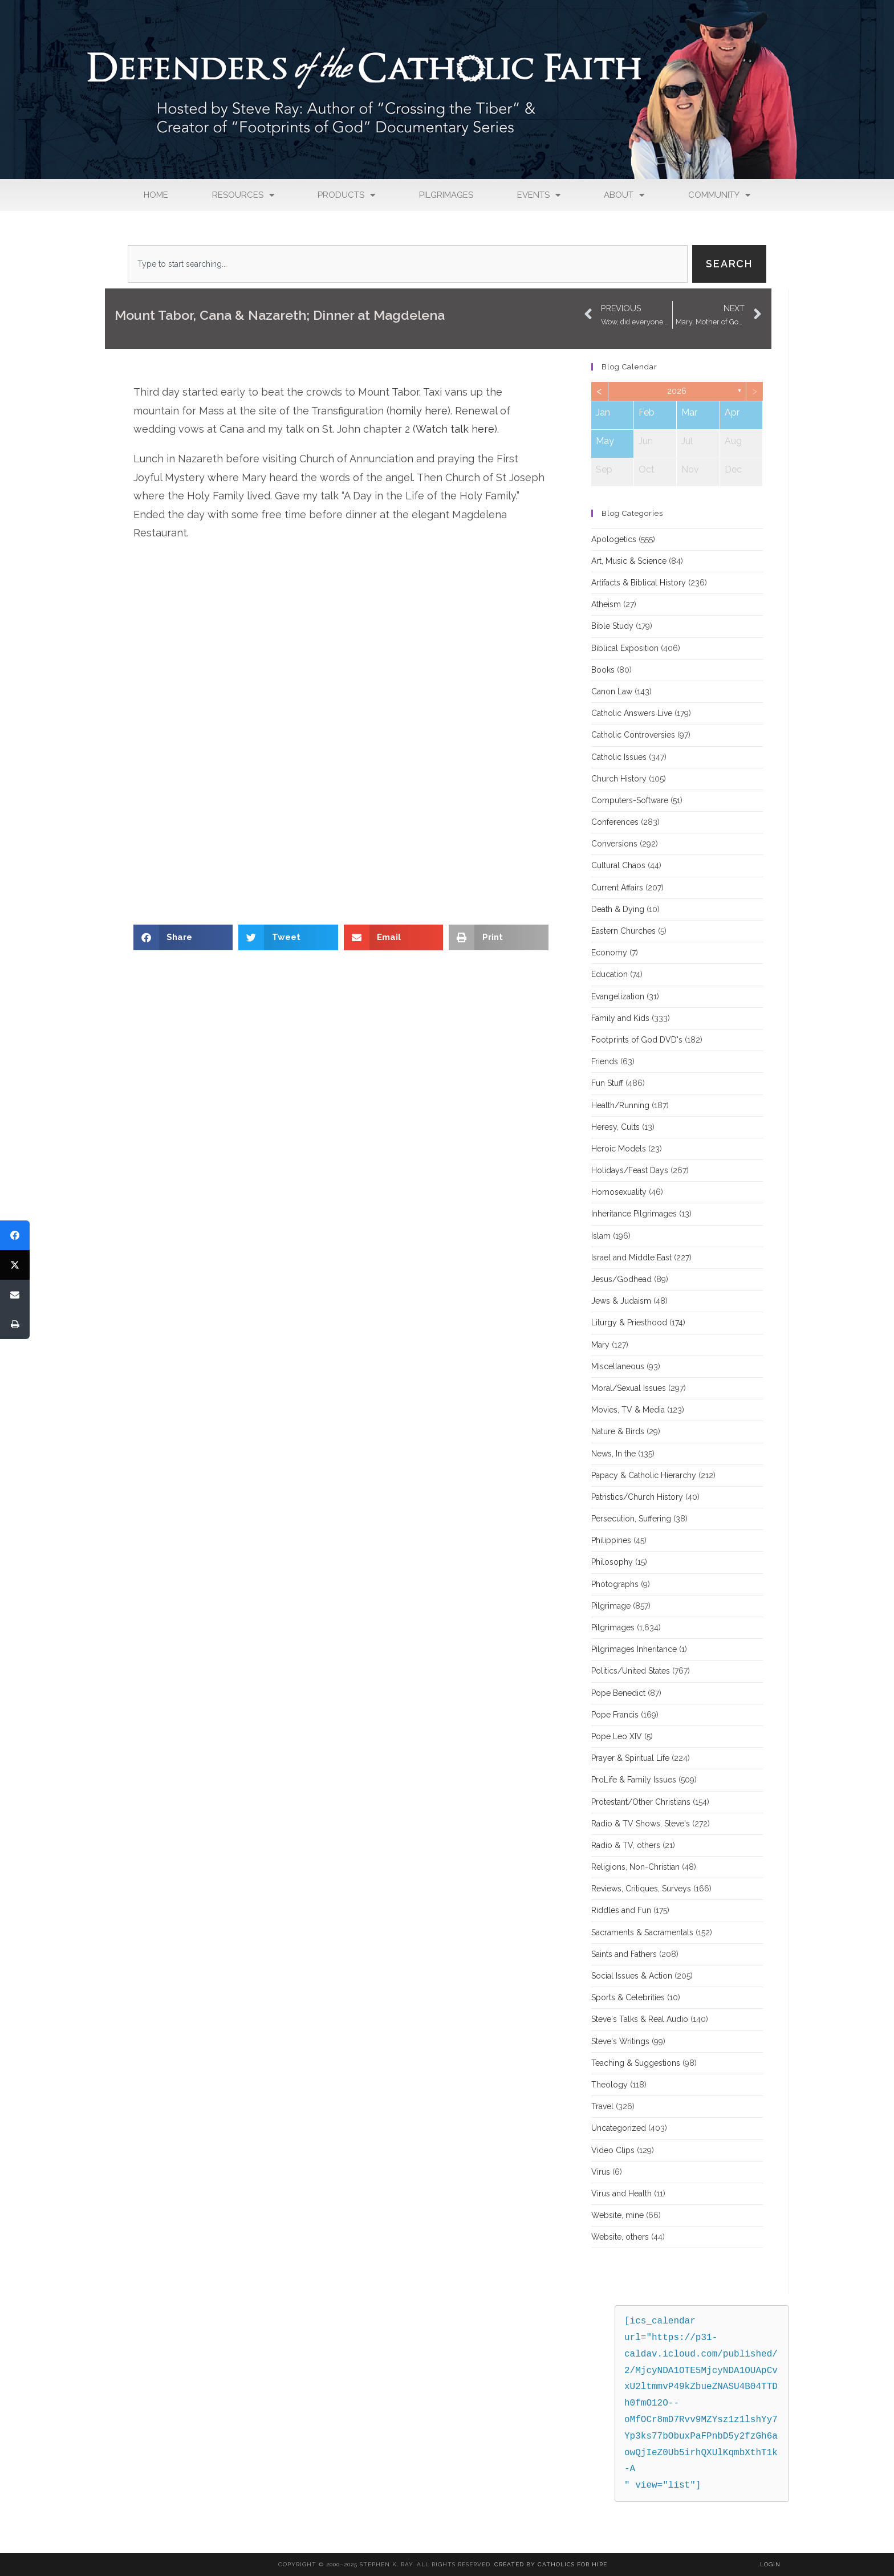  I want to click on Travel, so click(602, 2106).